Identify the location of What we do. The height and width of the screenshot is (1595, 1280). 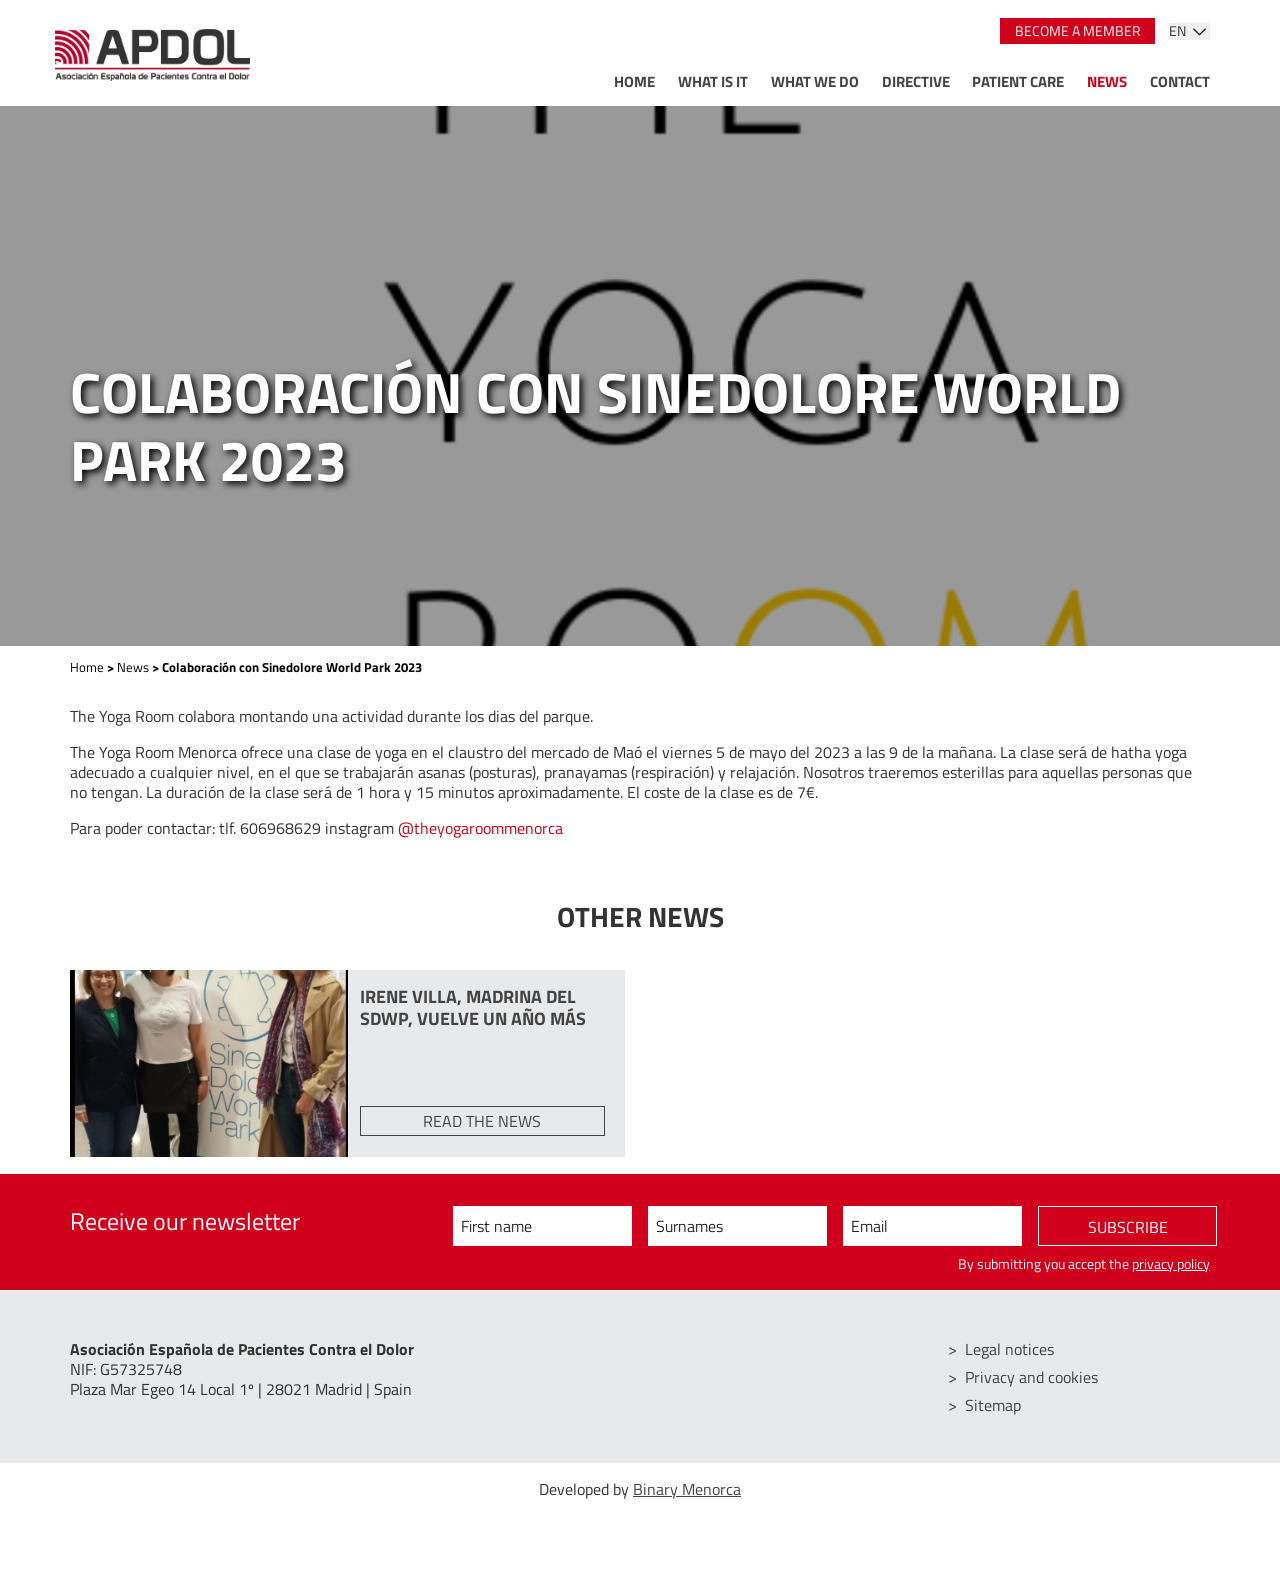
(815, 81).